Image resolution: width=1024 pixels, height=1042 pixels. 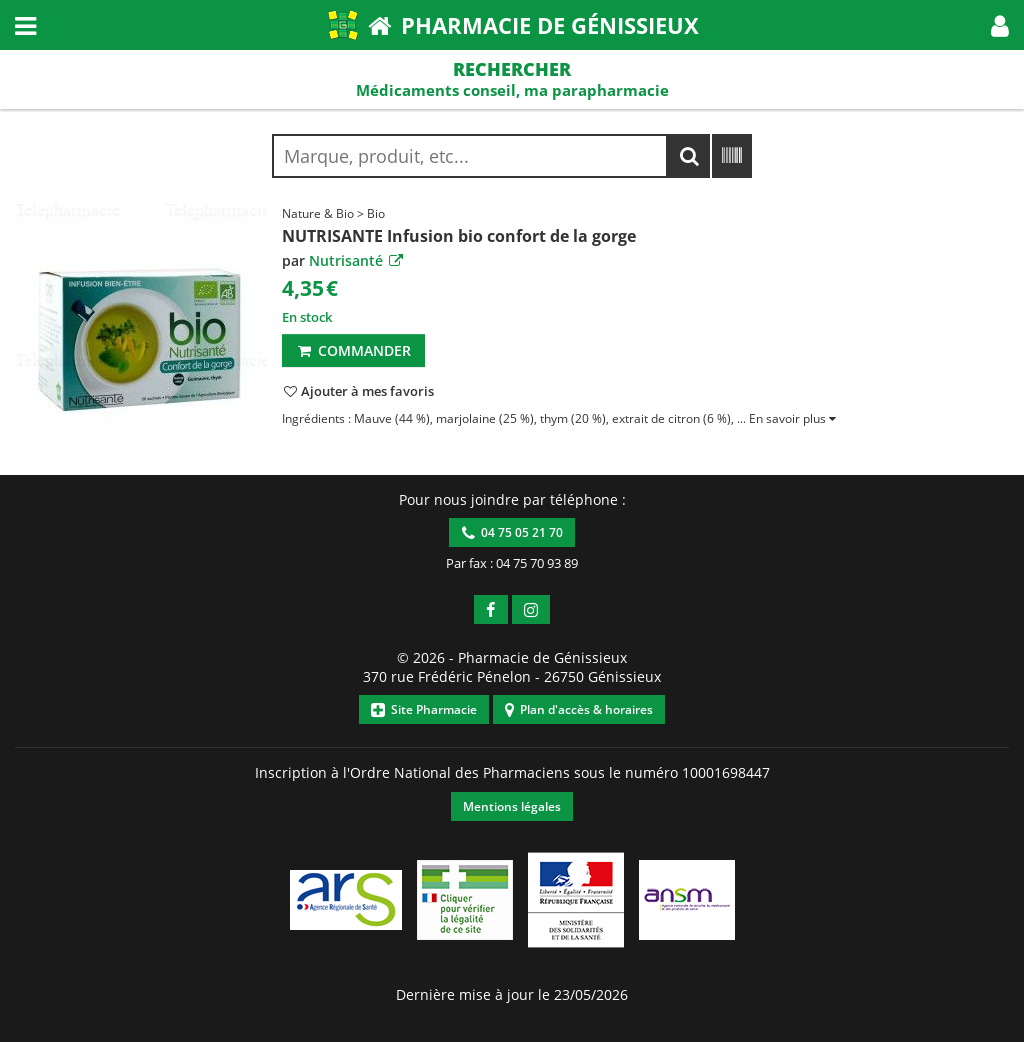 What do you see at coordinates (1000, 25) in the screenshot?
I see `[button]` at bounding box center [1000, 25].